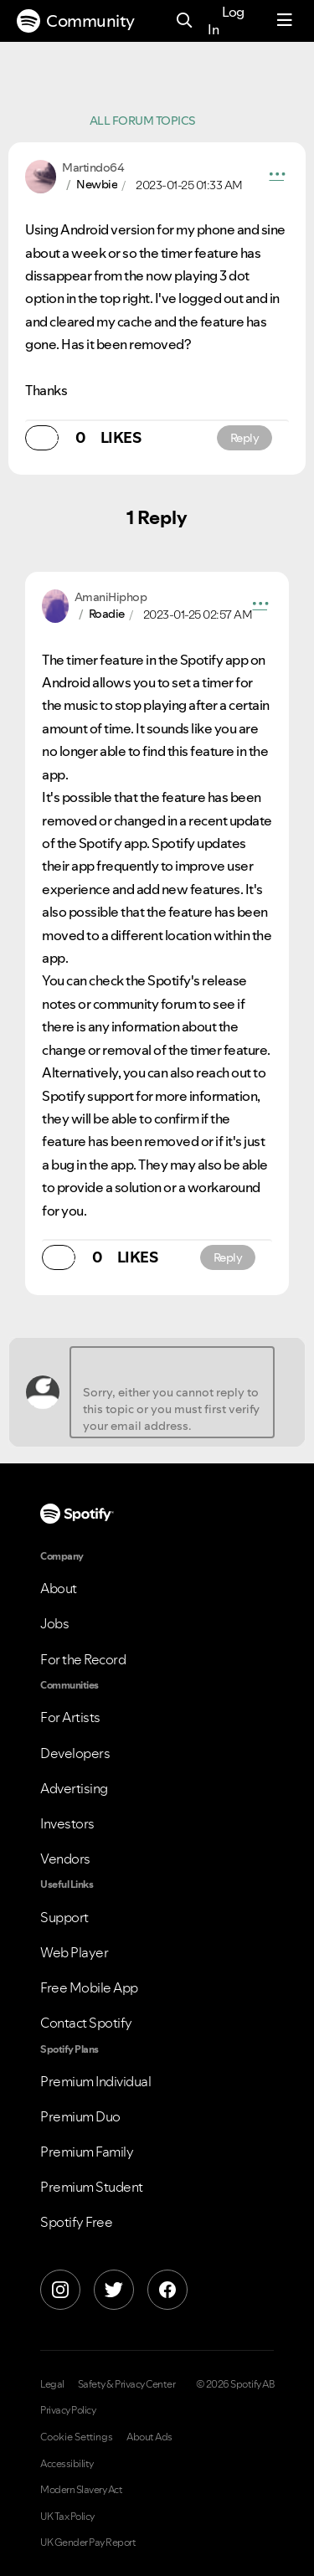 This screenshot has width=314, height=2576. Describe the element at coordinates (277, 176) in the screenshot. I see `[button]` at that location.